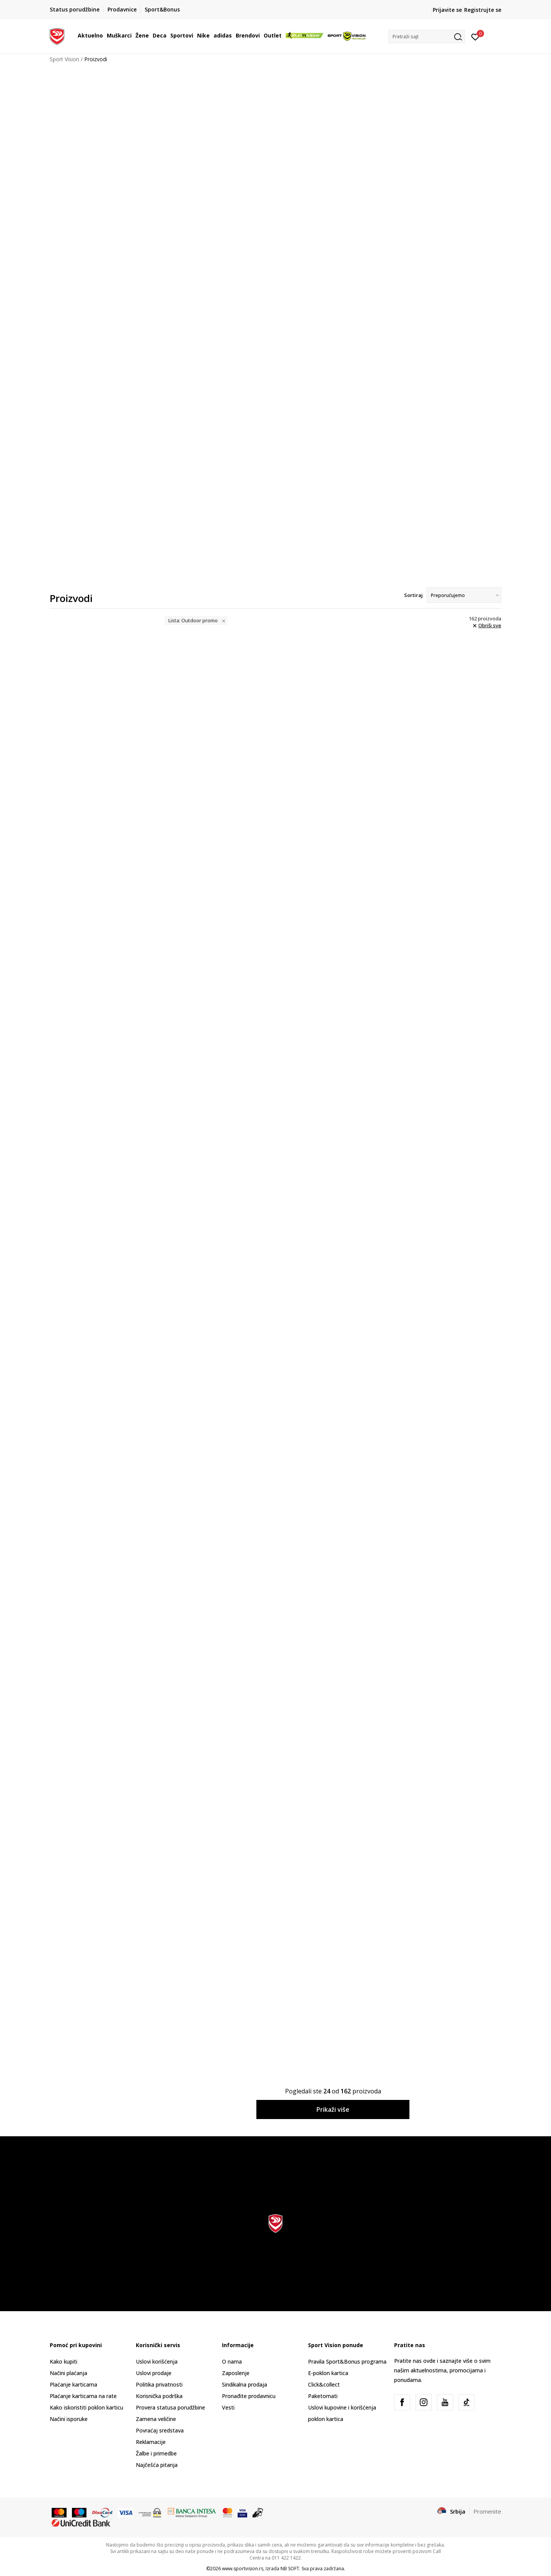 The width and height of the screenshot is (551, 2576). Describe the element at coordinates (63, 2361) in the screenshot. I see `Kako kupiti` at that location.